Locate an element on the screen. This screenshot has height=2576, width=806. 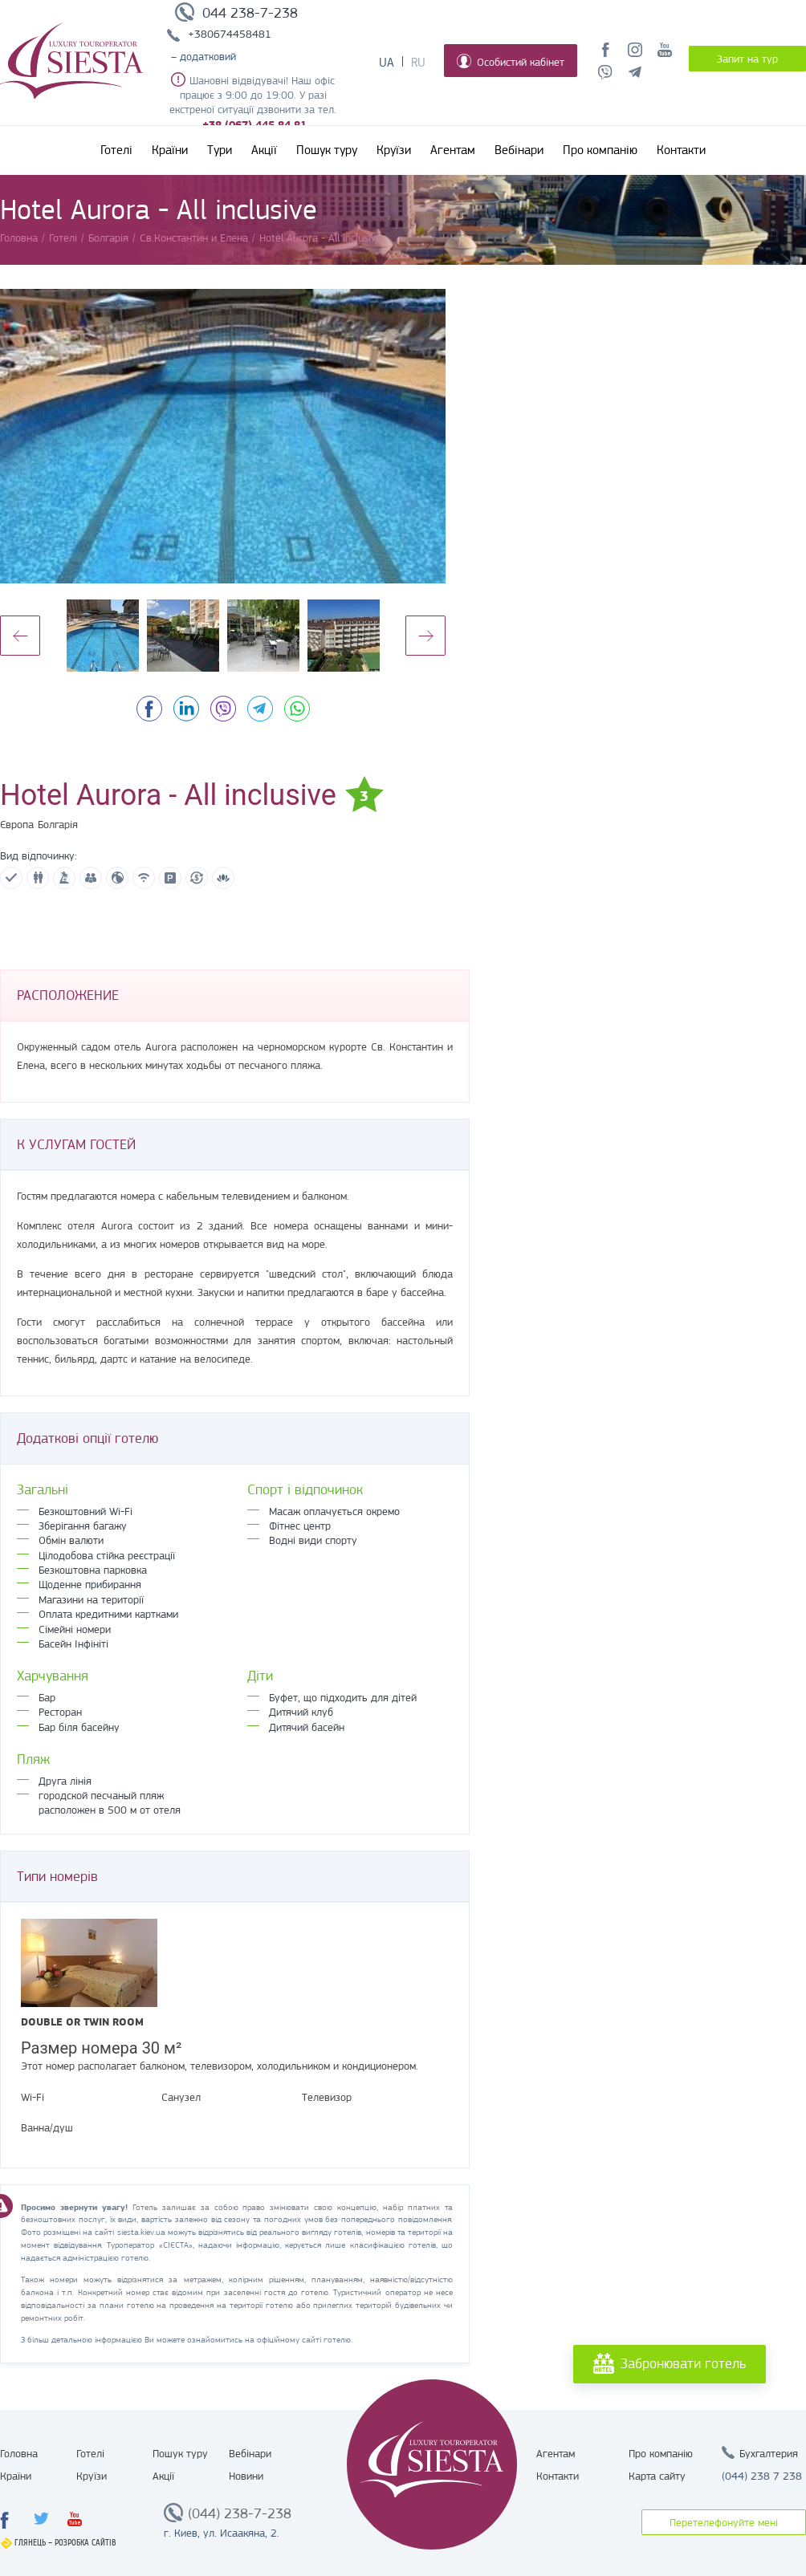
Круїзи is located at coordinates (394, 150).